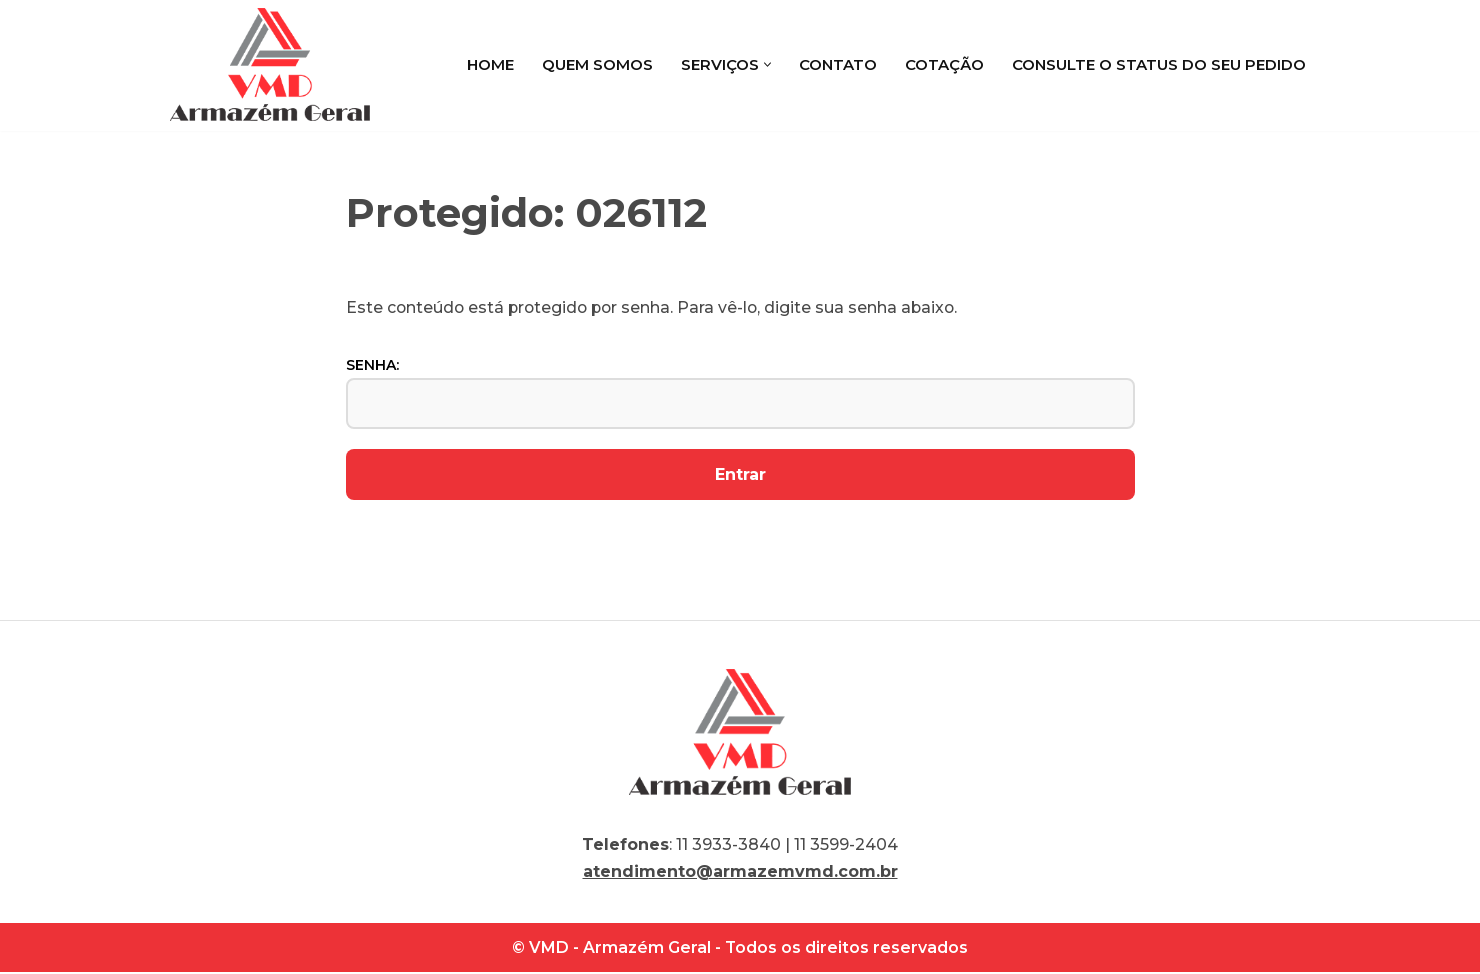  Describe the element at coordinates (490, 64) in the screenshot. I see `Home` at that location.